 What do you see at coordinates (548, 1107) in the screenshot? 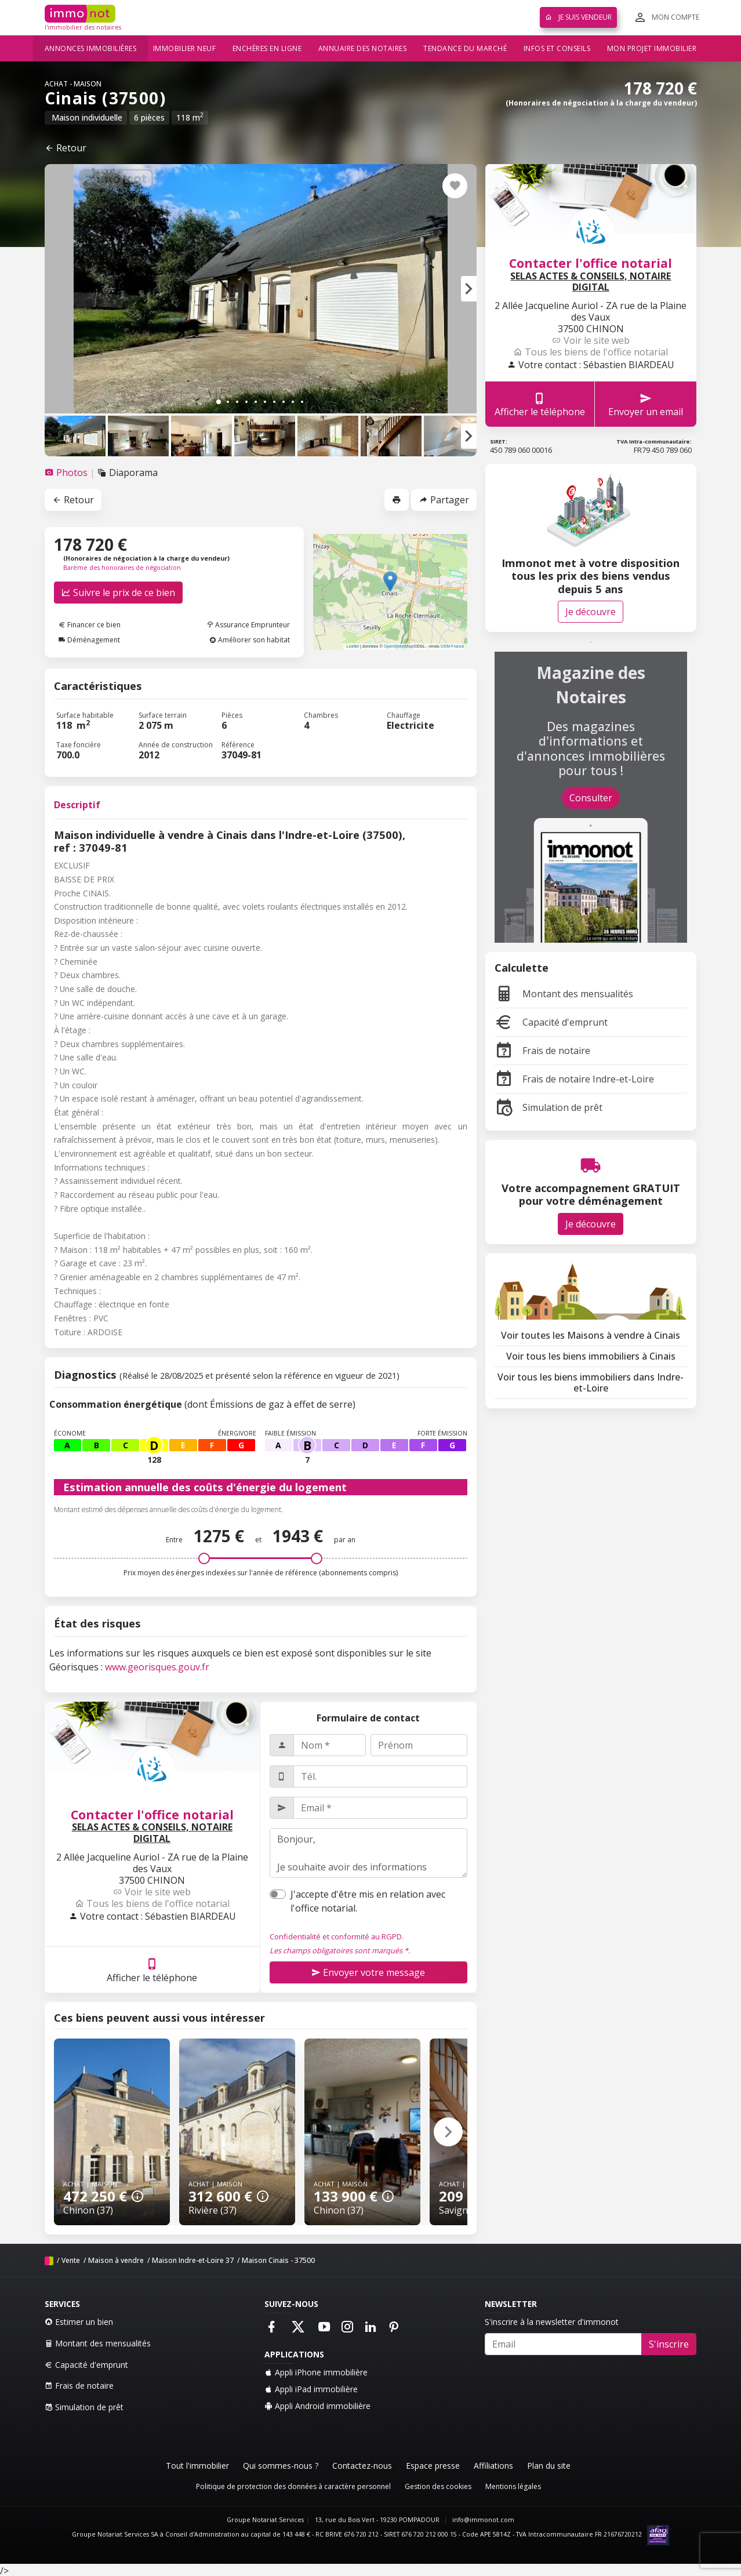
I see `Simulation de prêt` at bounding box center [548, 1107].